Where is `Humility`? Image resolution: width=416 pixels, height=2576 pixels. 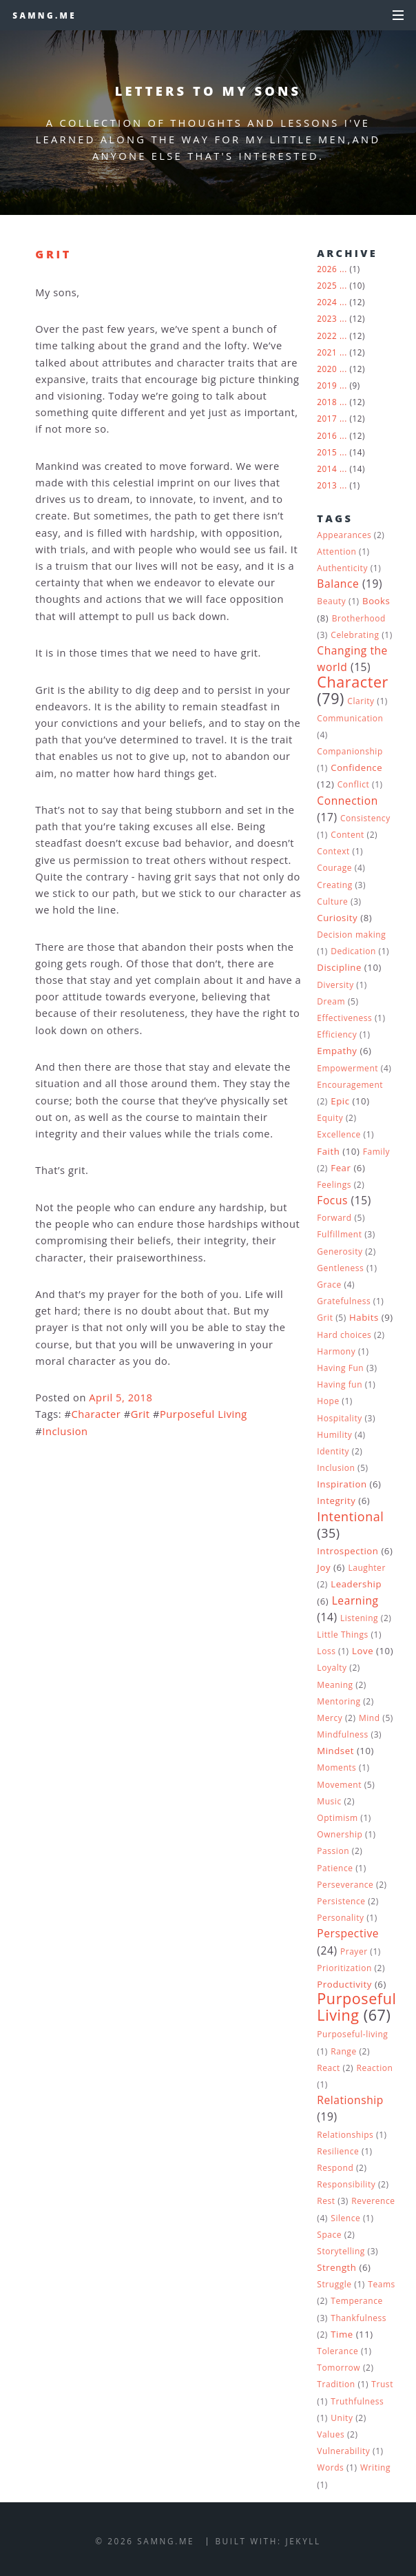 Humility is located at coordinates (334, 1435).